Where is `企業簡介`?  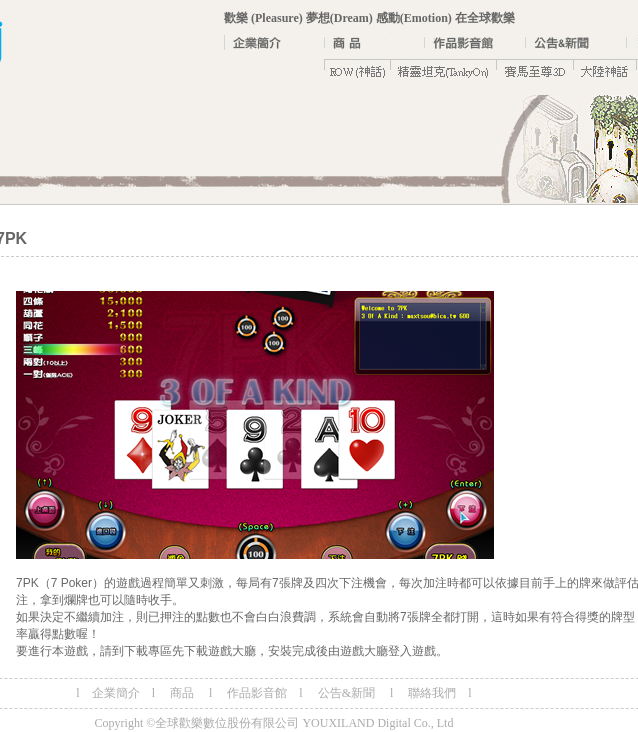
企業簡介 is located at coordinates (116, 693).